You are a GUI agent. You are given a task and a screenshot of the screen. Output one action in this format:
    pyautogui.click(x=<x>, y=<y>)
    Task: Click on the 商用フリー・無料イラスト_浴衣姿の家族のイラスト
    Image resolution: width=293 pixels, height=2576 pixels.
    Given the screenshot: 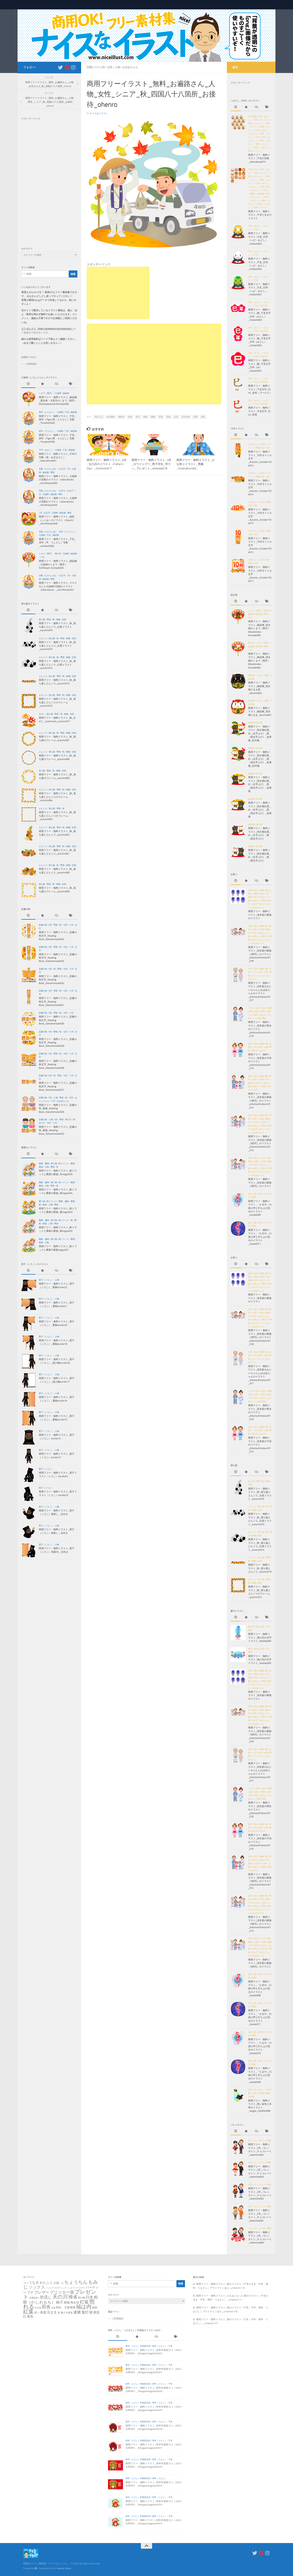 What is the action you would take?
    pyautogui.click(x=260, y=915)
    